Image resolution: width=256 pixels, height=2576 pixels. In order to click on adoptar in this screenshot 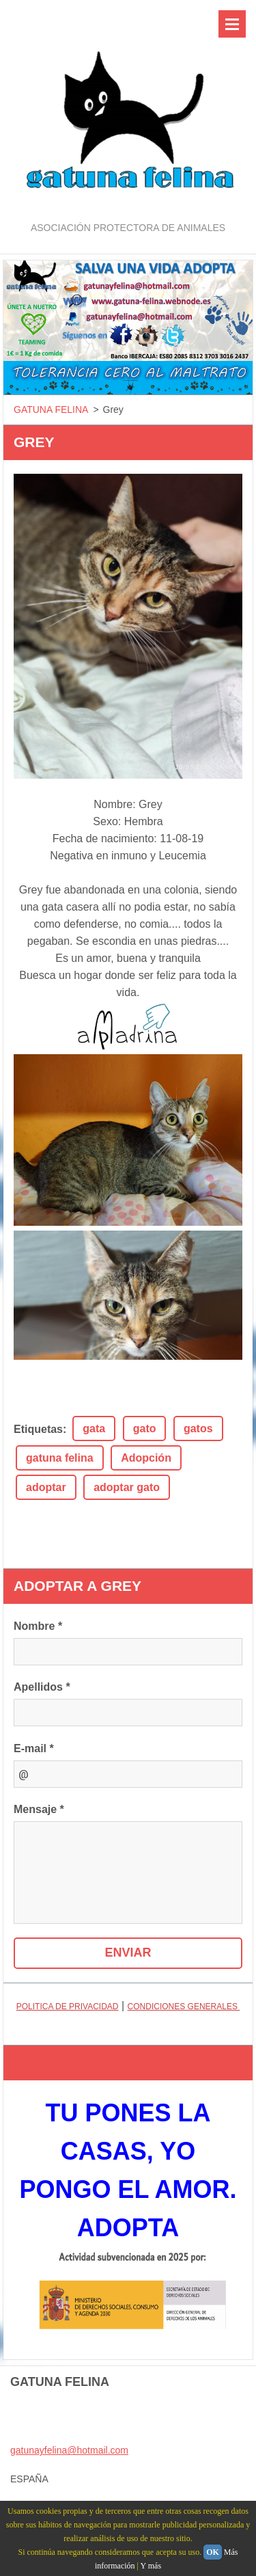, I will do `click(46, 1487)`.